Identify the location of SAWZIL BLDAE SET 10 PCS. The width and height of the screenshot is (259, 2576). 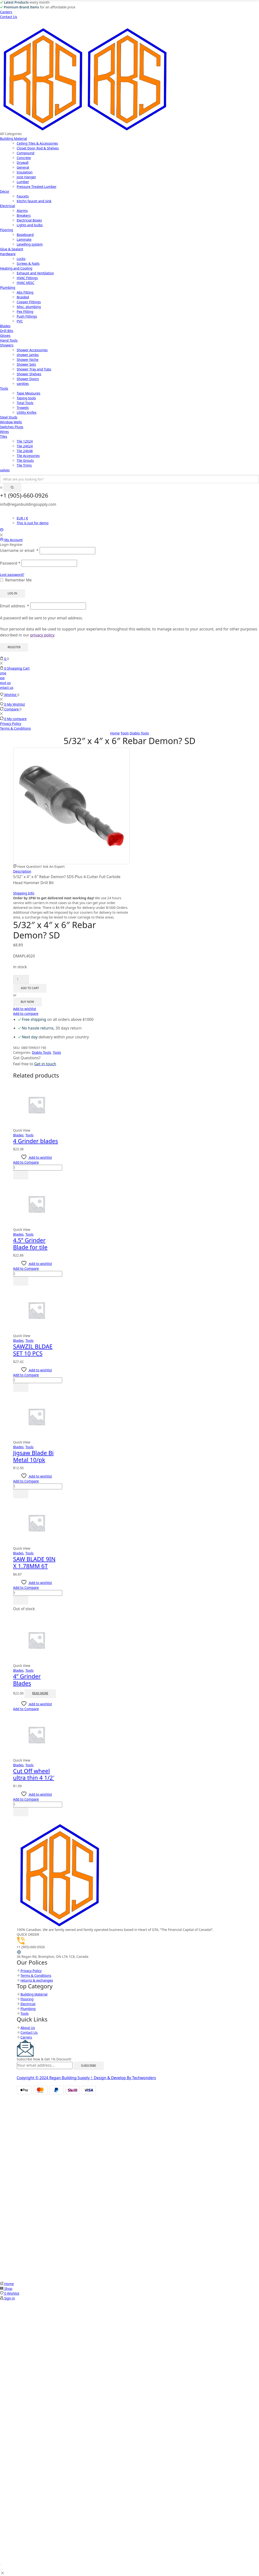
(33, 1349).